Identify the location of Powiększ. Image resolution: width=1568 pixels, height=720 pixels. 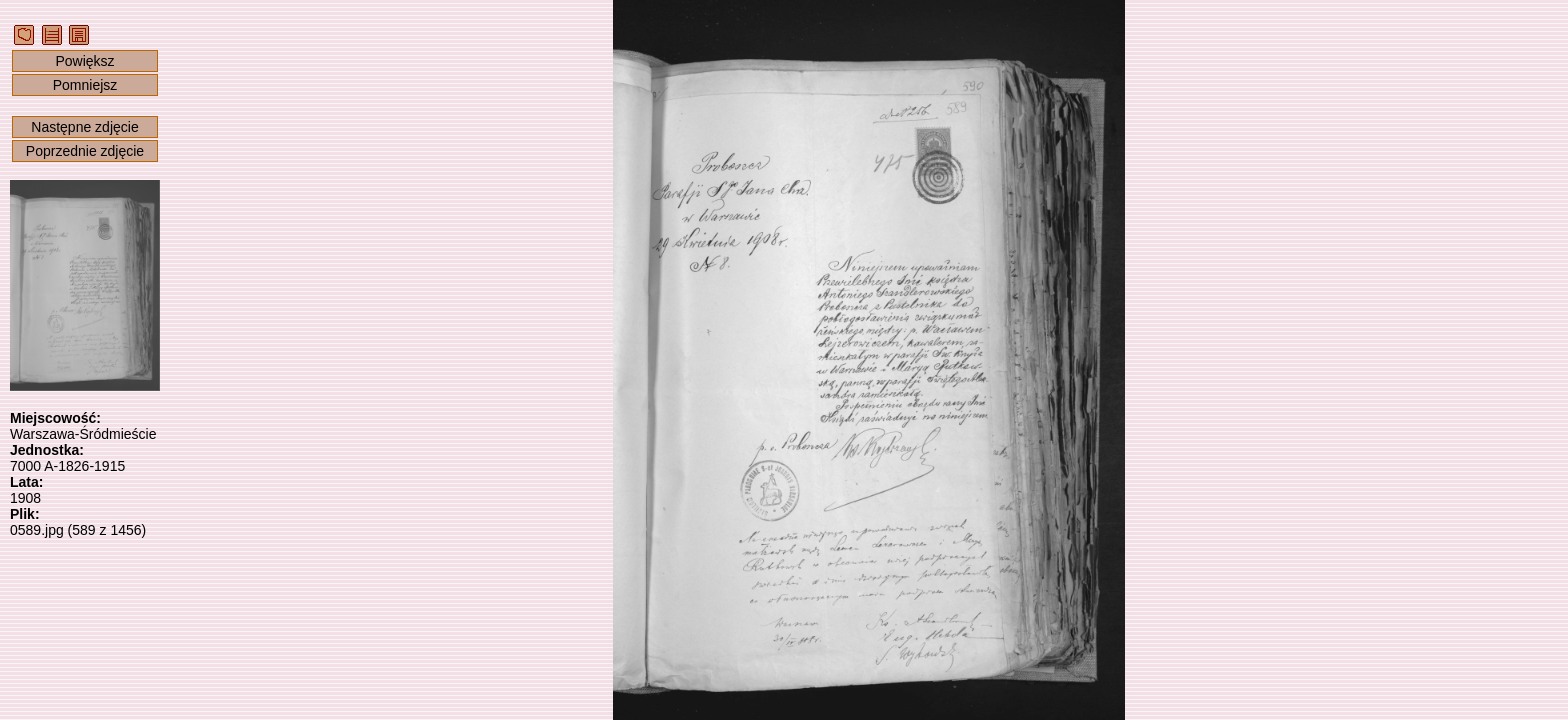
(84, 61).